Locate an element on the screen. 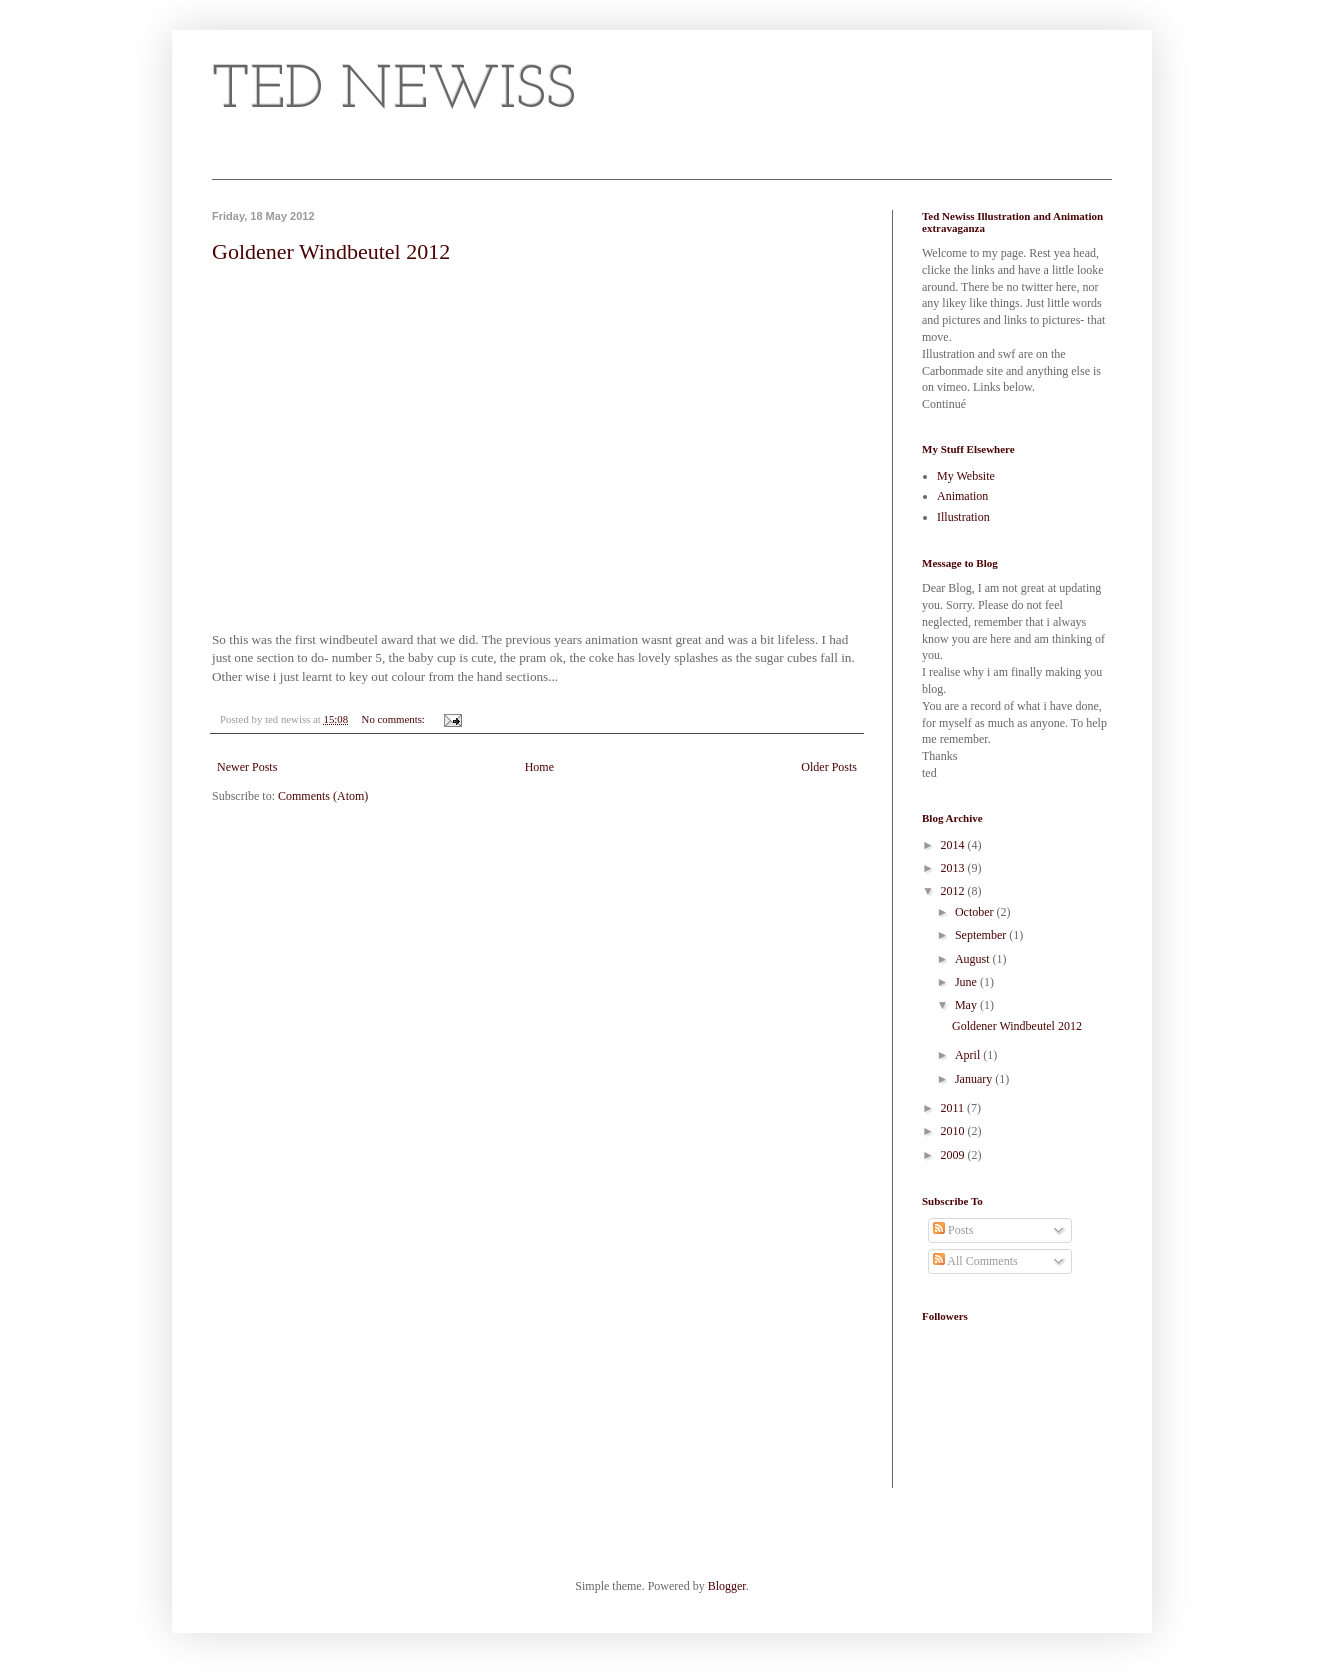 This screenshot has height=1674, width=1324. May is located at coordinates (967, 1005).